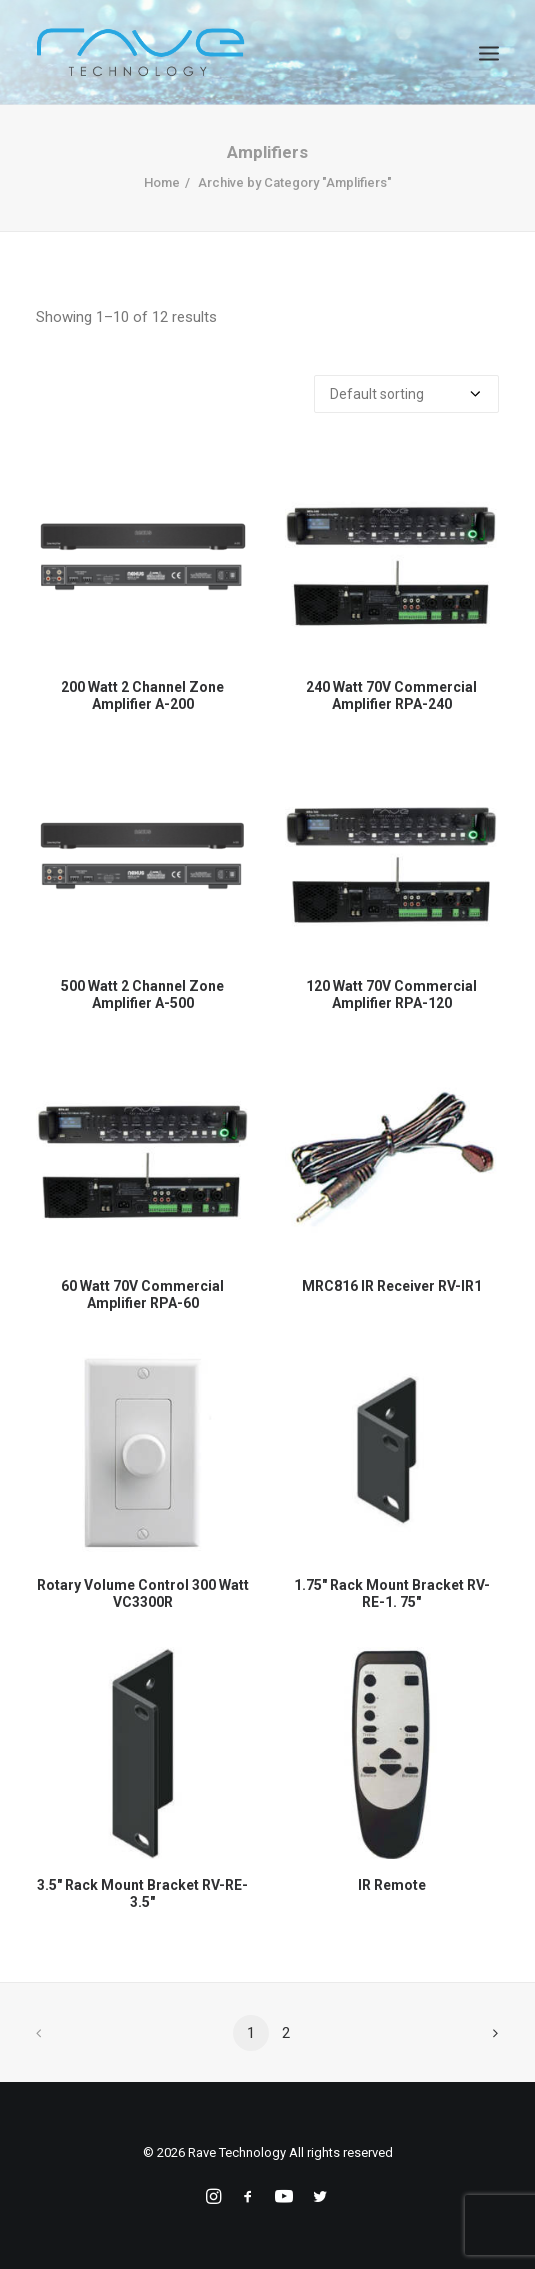  I want to click on MRC816 IR Receiver RV-IR1, so click(392, 1286).